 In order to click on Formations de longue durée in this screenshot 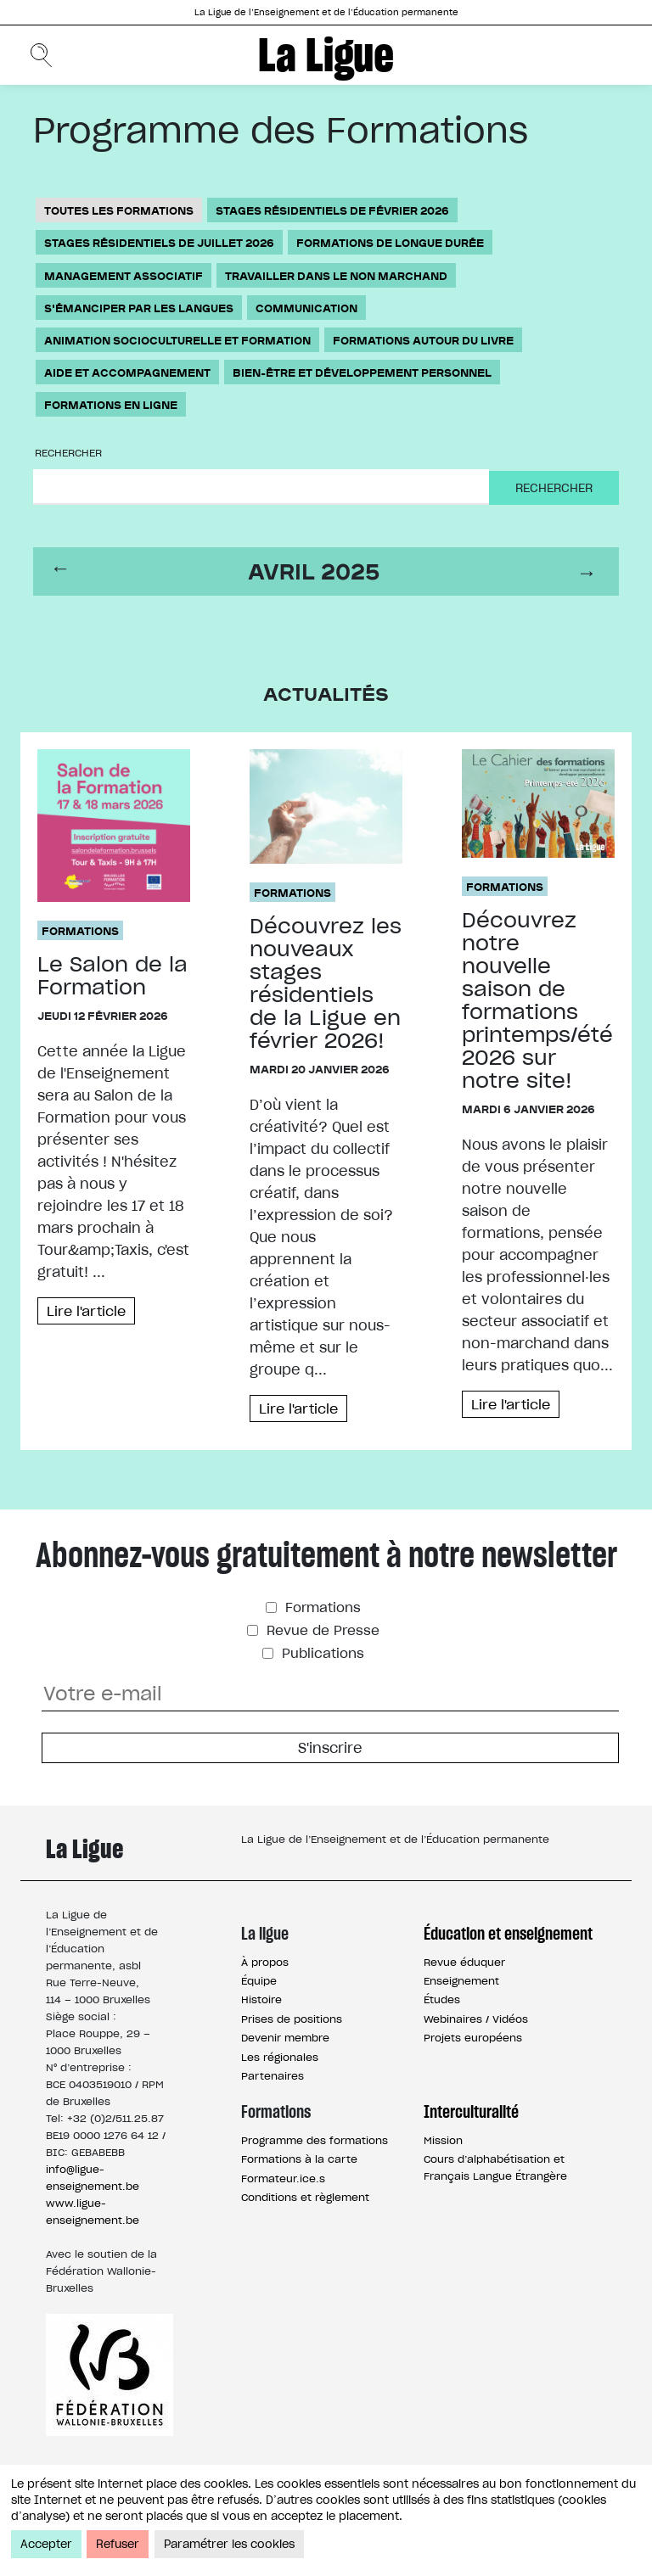, I will do `click(390, 242)`.